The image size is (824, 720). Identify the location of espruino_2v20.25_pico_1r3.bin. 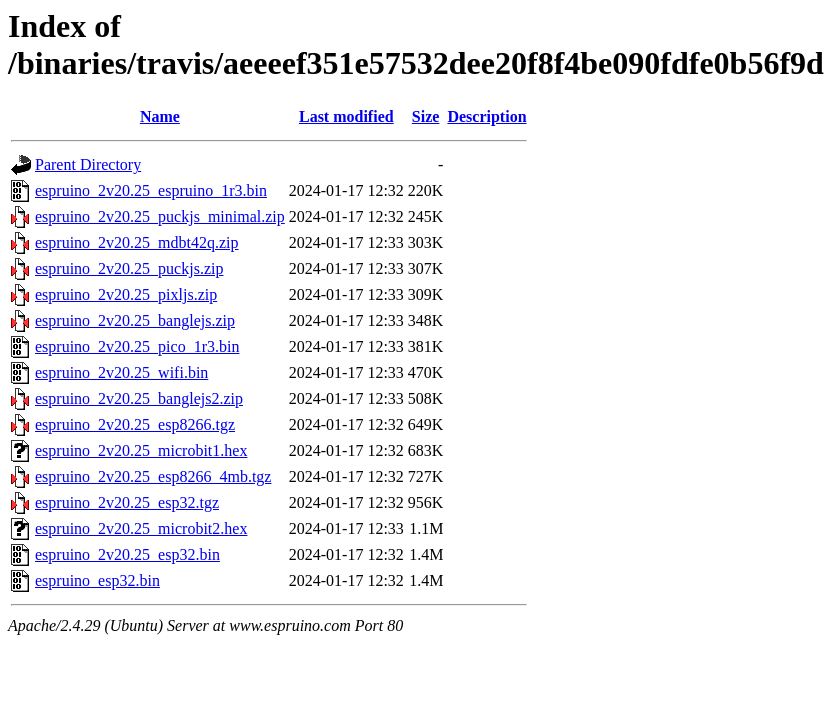
(137, 346).